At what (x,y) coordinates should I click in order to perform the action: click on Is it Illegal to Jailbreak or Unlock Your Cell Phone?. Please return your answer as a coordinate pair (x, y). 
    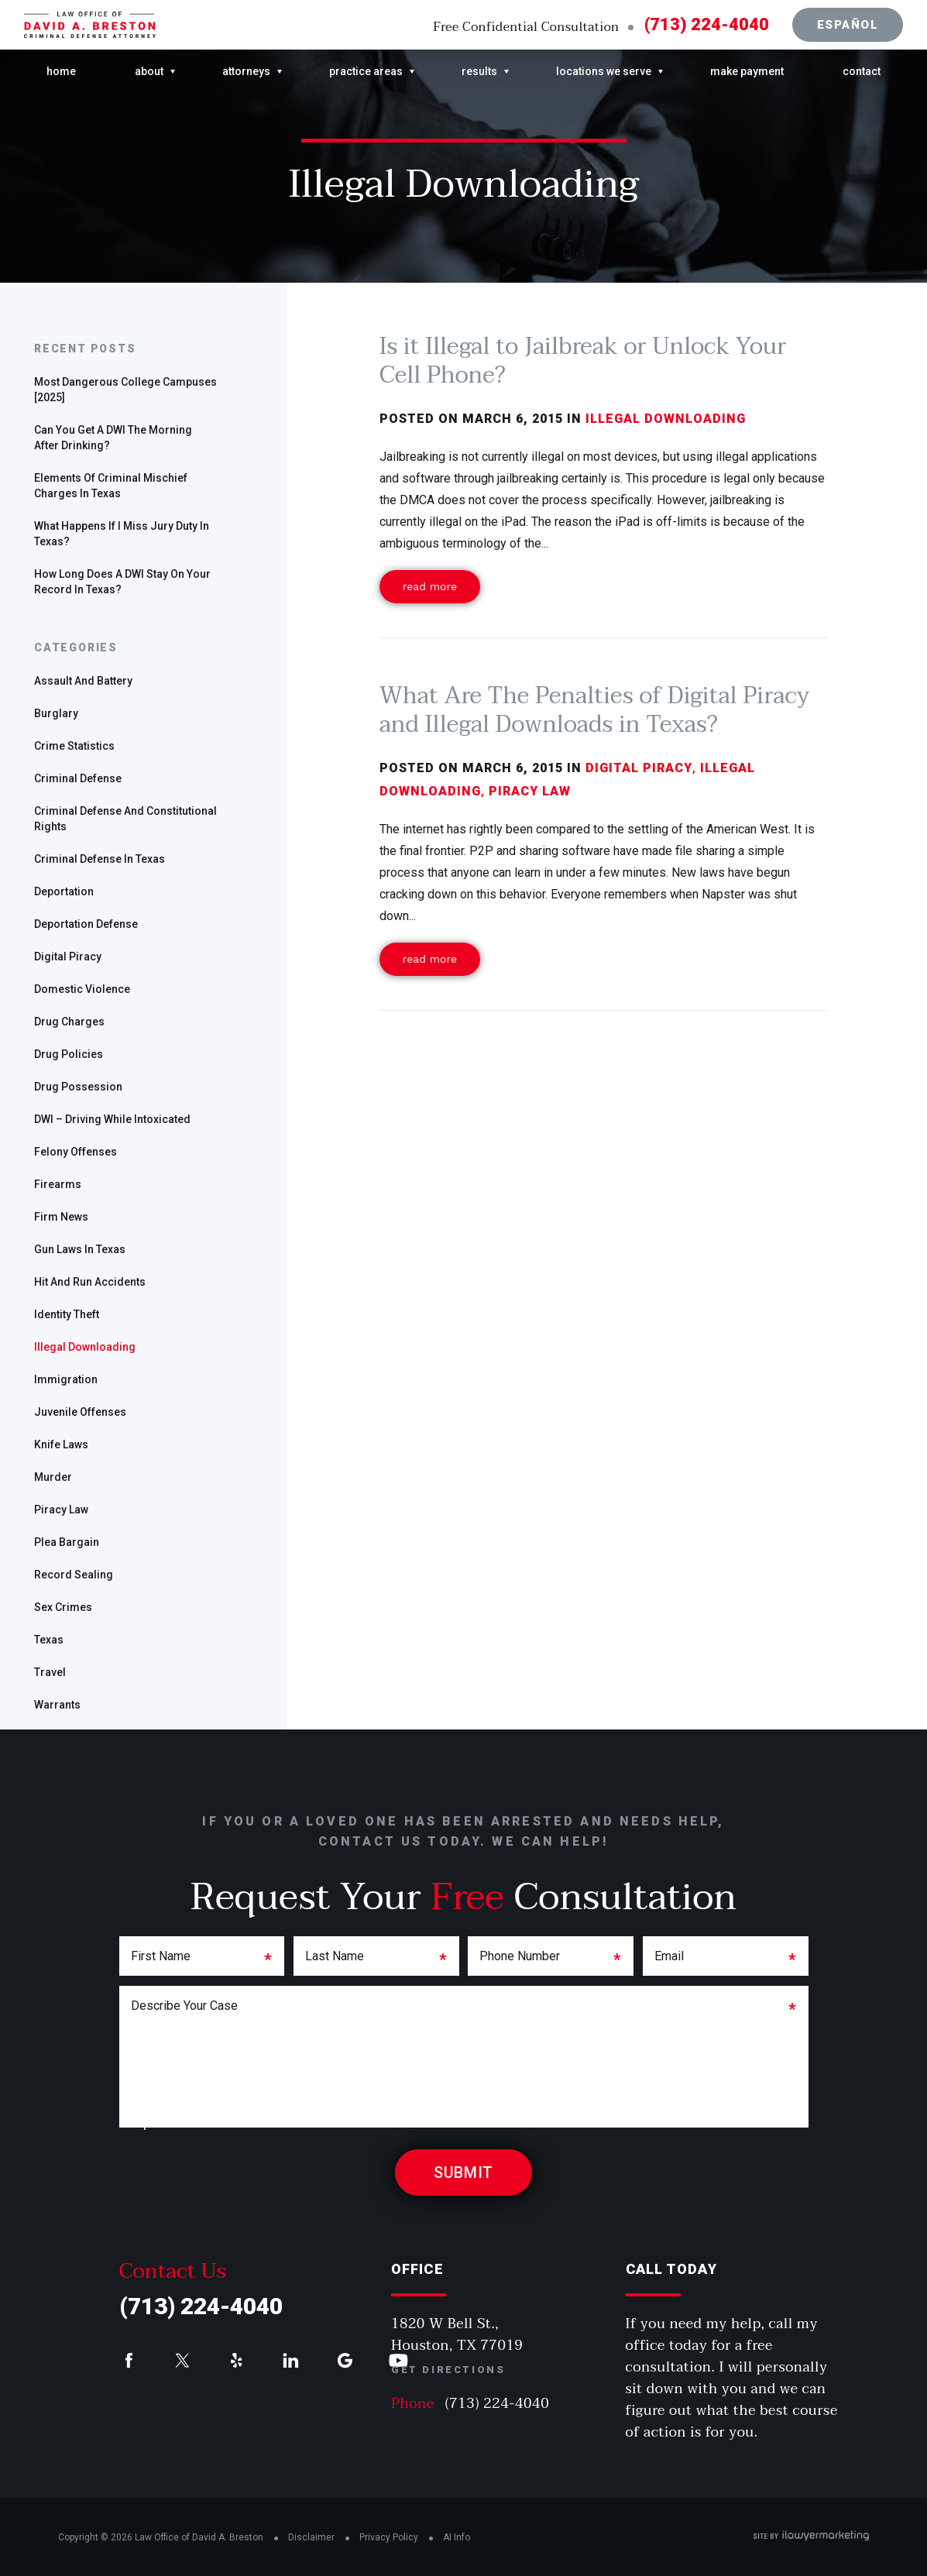
    Looking at the image, I should click on (583, 361).